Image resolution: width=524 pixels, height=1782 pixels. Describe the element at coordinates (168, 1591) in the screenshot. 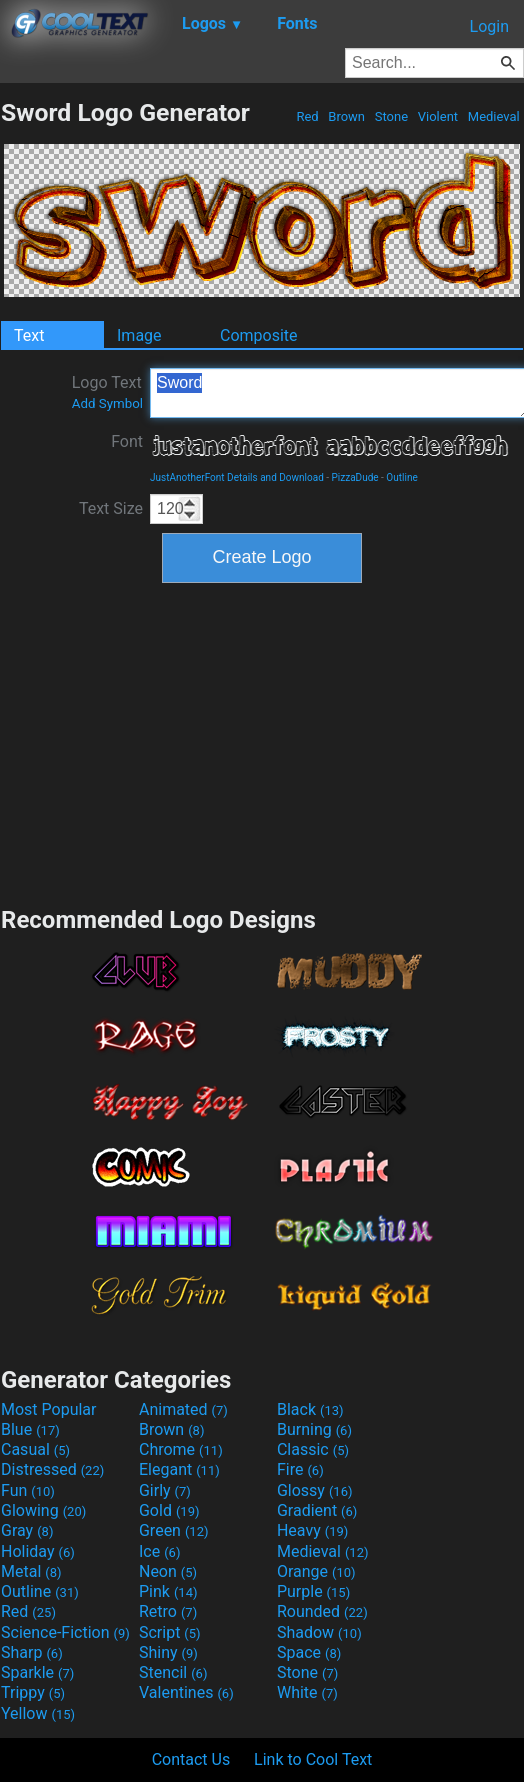

I see `Pink` at that location.